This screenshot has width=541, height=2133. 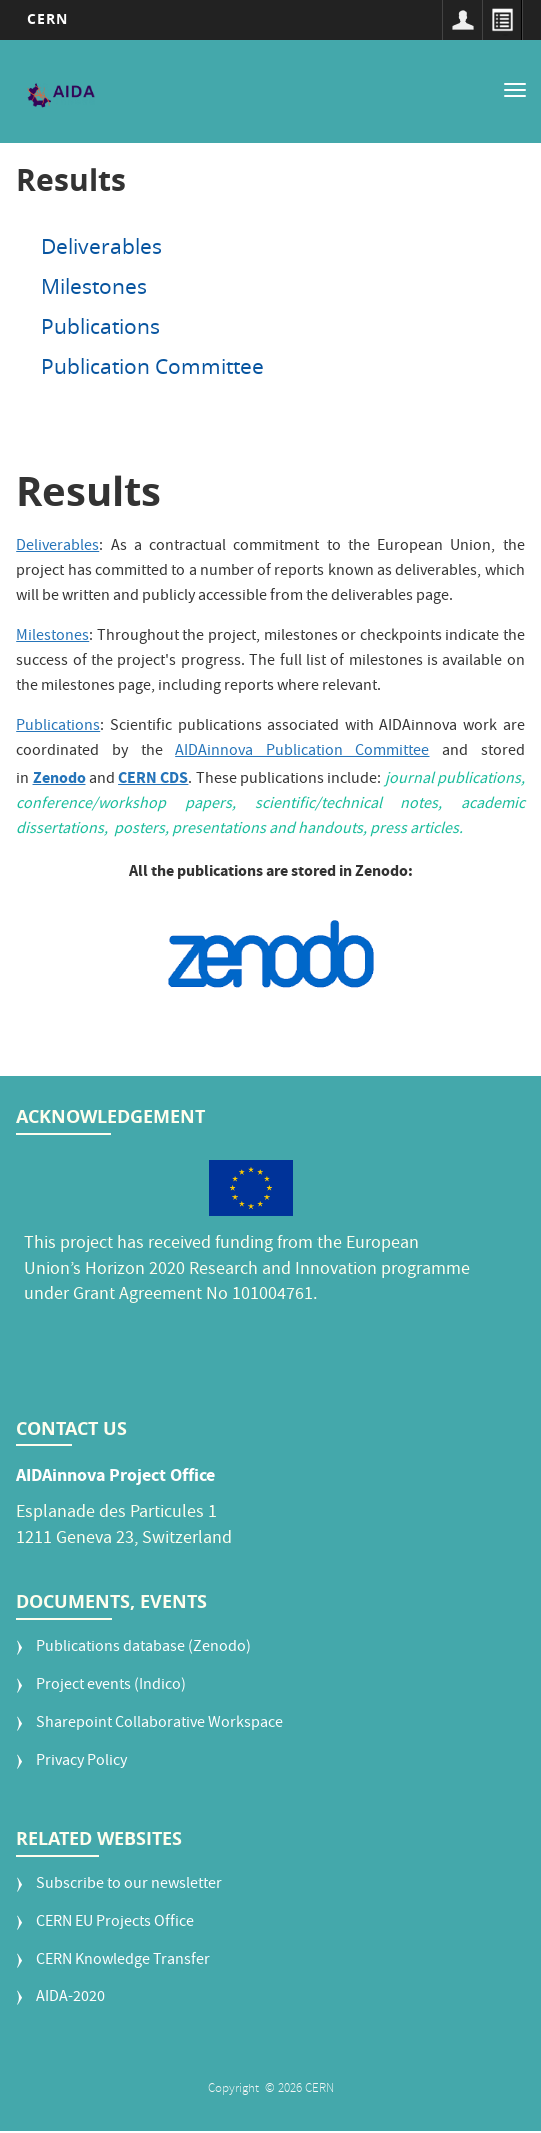 I want to click on Publications, so click(x=100, y=326).